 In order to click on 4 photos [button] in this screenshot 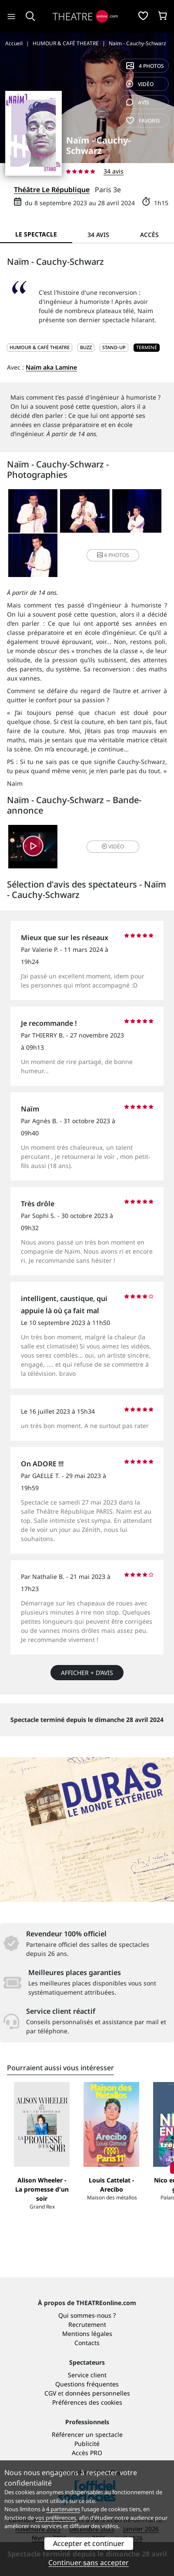, I will do `click(113, 555)`.